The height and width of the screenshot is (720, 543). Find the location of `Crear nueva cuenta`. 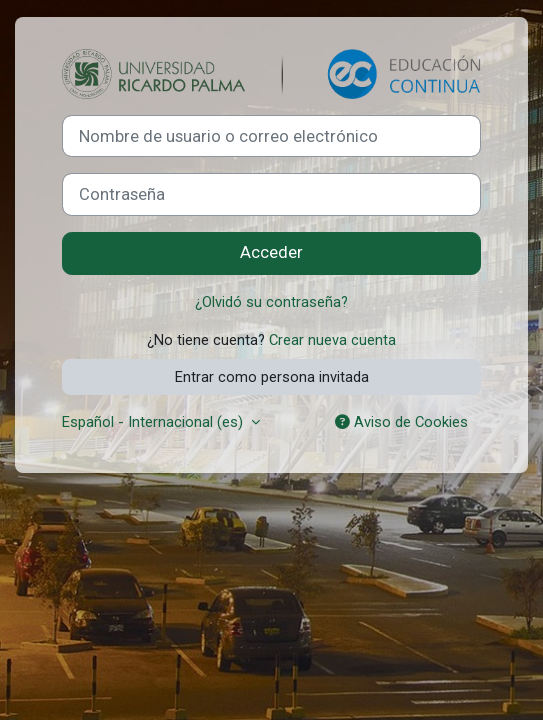

Crear nueva cuenta is located at coordinates (332, 340).